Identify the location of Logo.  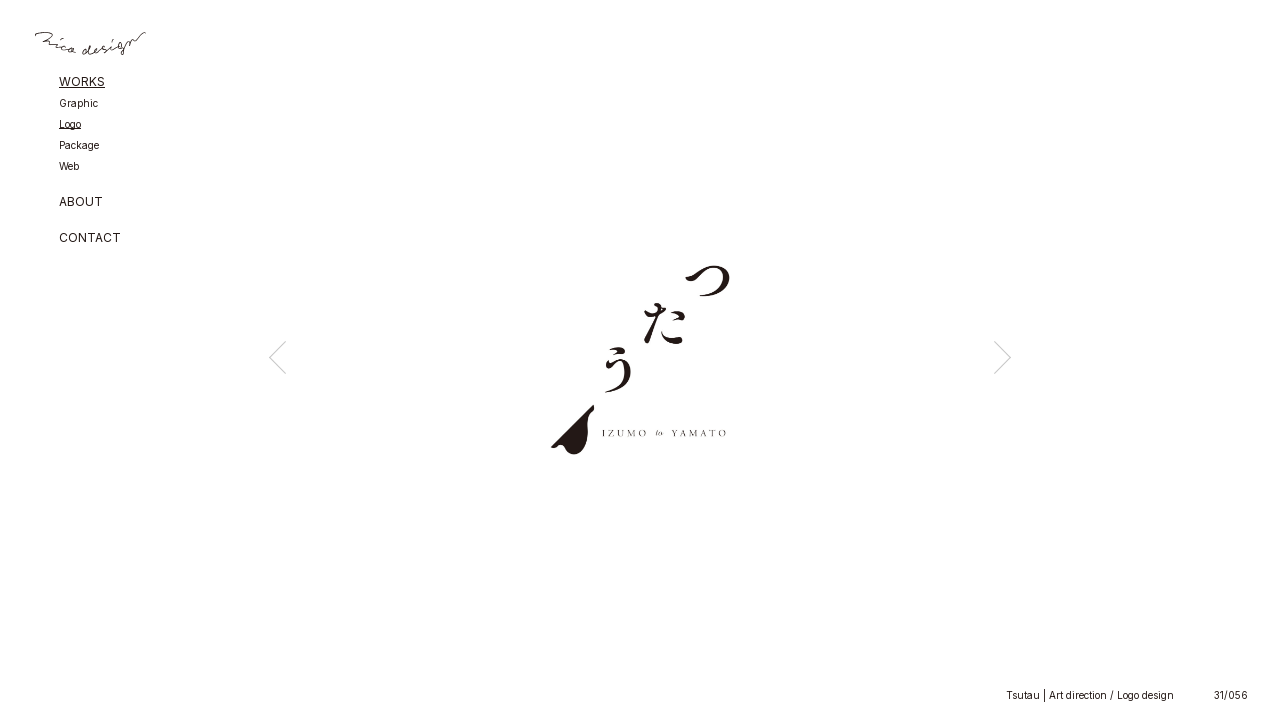
(70, 124).